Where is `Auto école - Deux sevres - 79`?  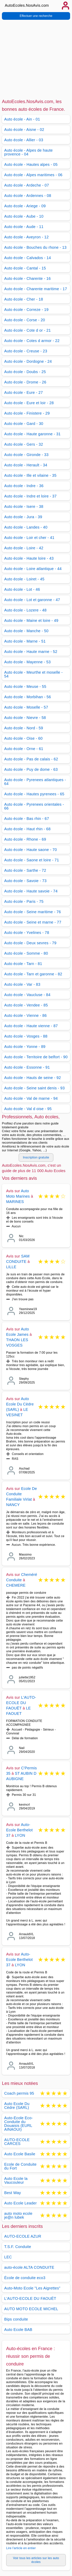
Auto école - Deux sevres - 79 is located at coordinates (30, 943).